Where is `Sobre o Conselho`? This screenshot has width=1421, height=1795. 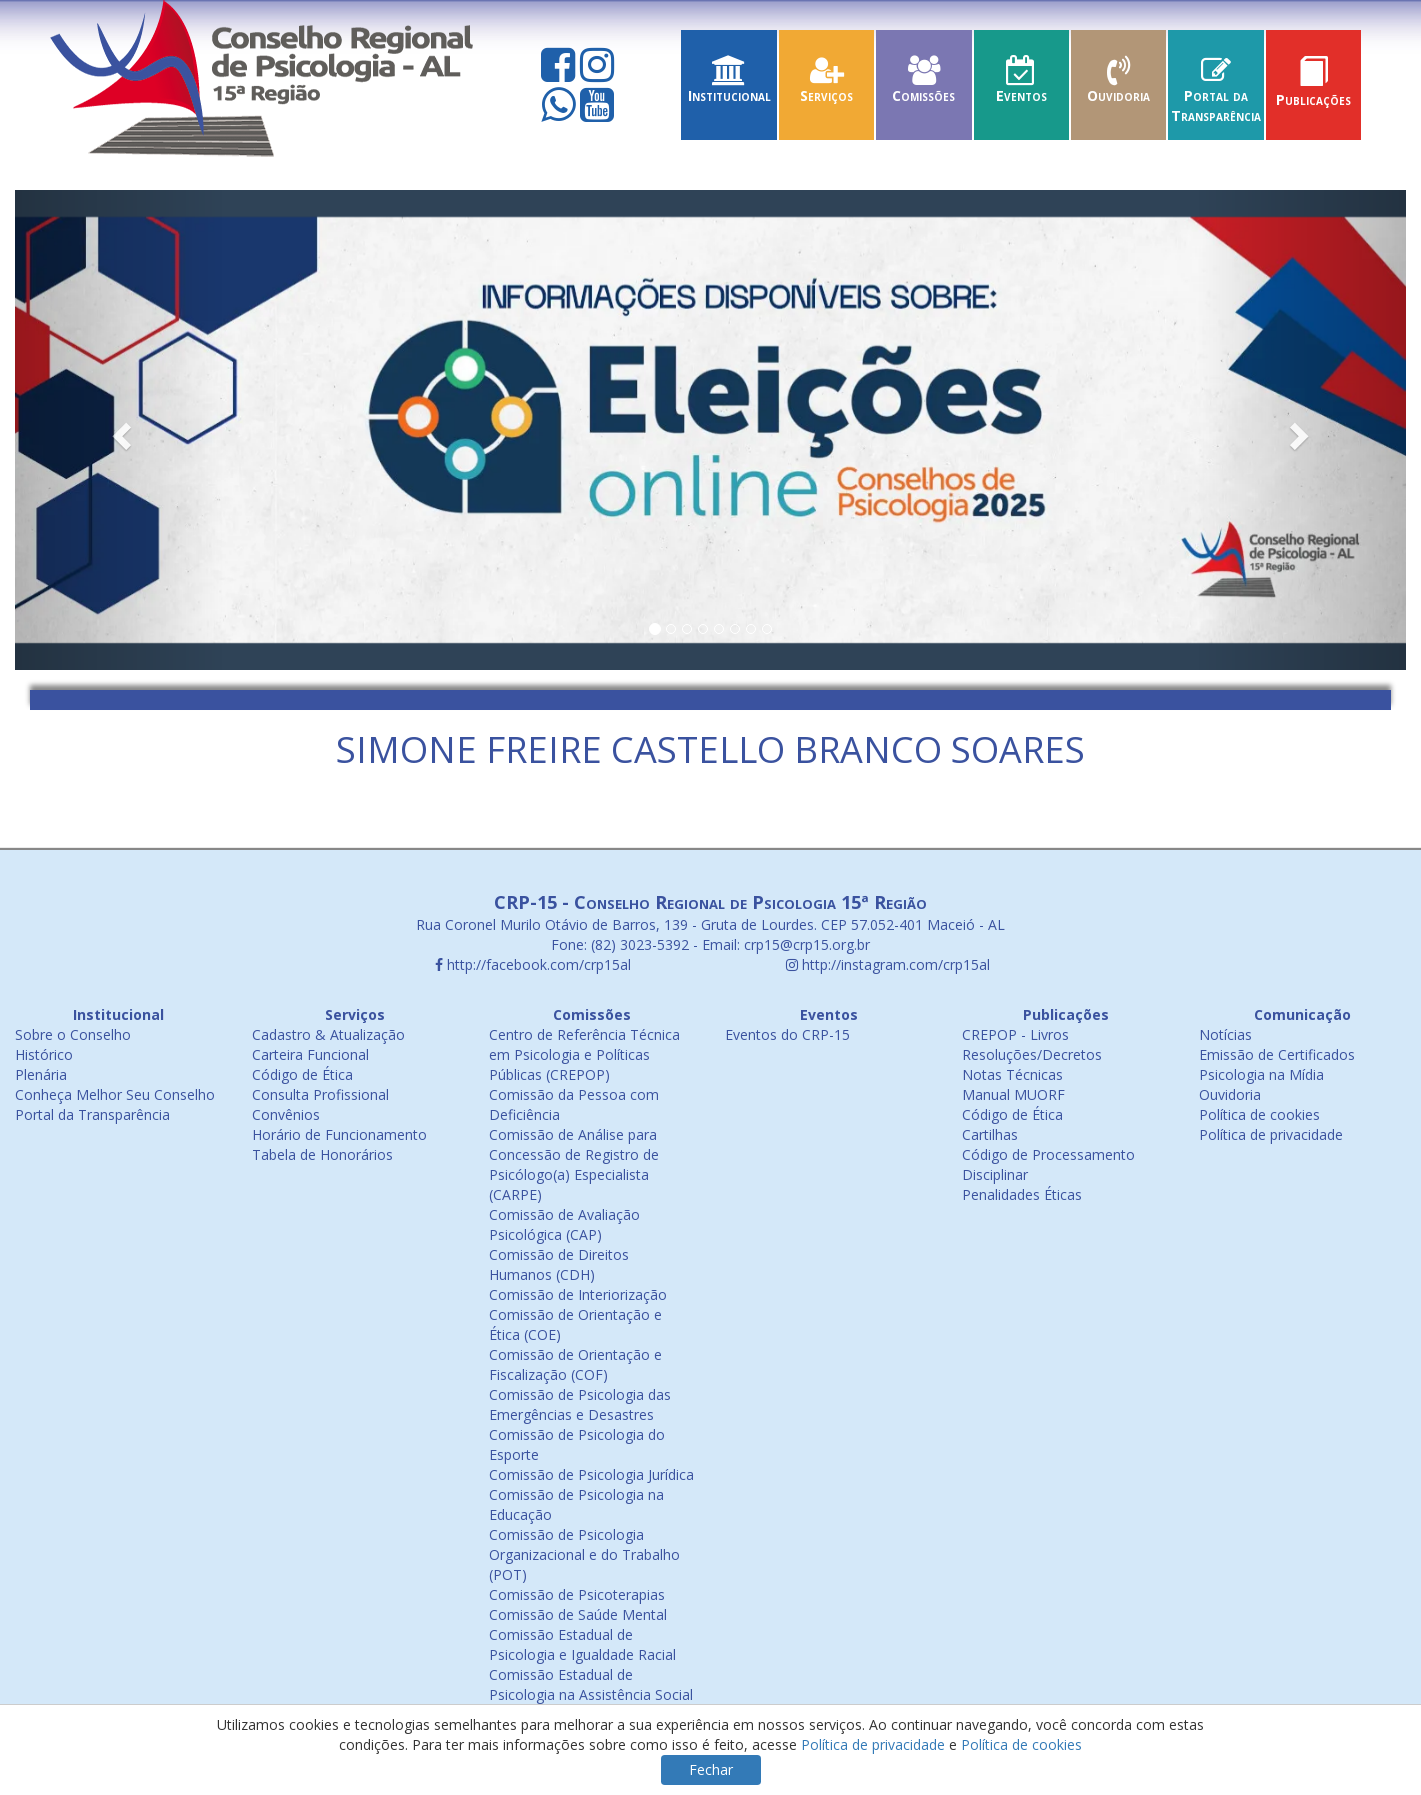
Sobre o Conselho is located at coordinates (73, 1034).